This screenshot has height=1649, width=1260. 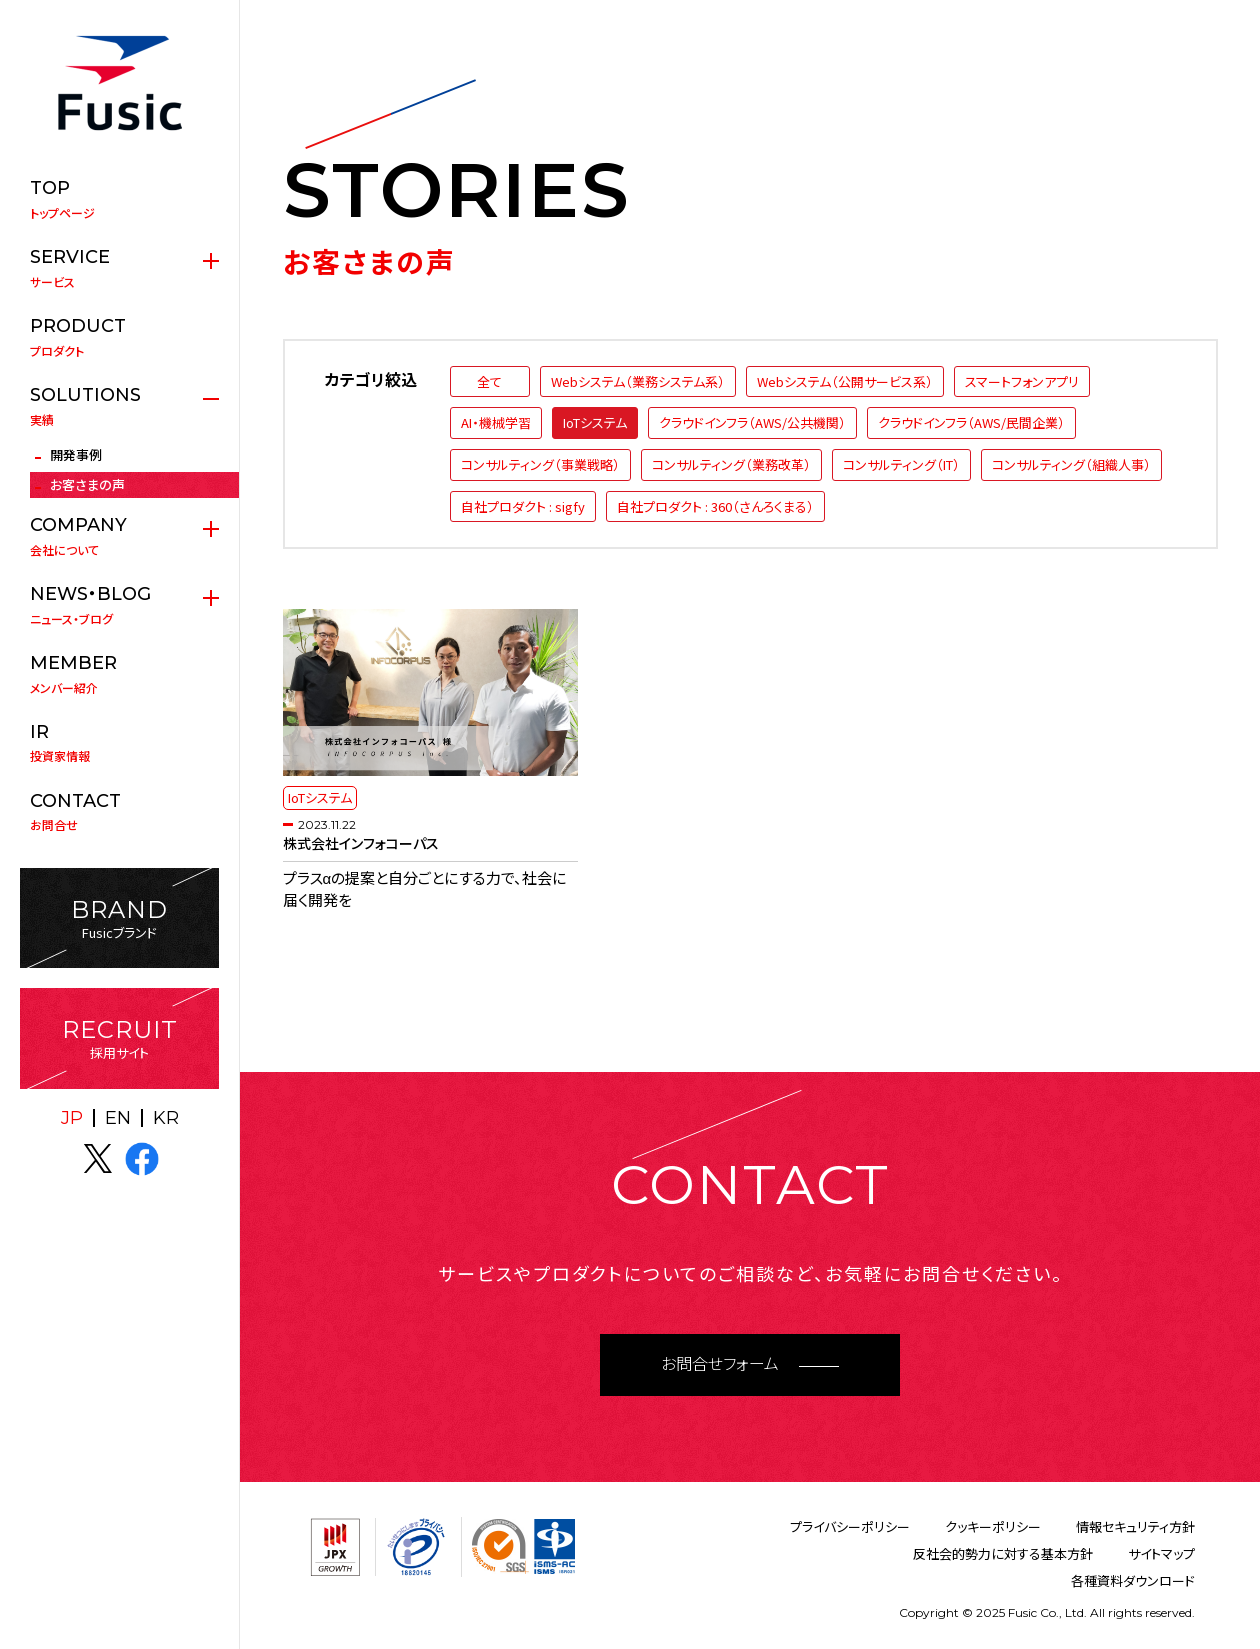 I want to click on クッキーポリシー, so click(x=993, y=1526).